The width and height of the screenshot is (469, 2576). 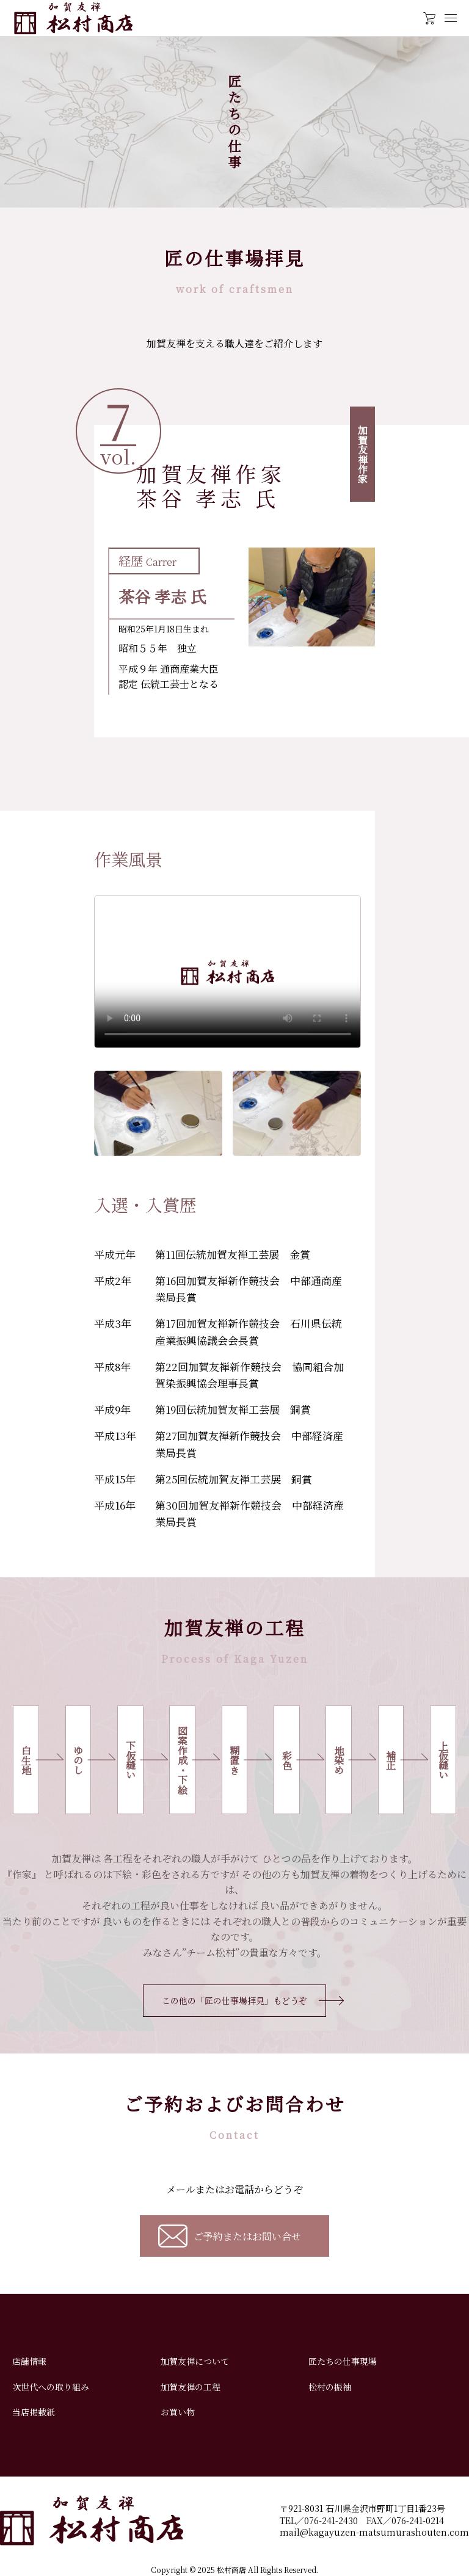 I want to click on この他の「匠の仕事場拝見」もどうぞ, so click(x=234, y=2000).